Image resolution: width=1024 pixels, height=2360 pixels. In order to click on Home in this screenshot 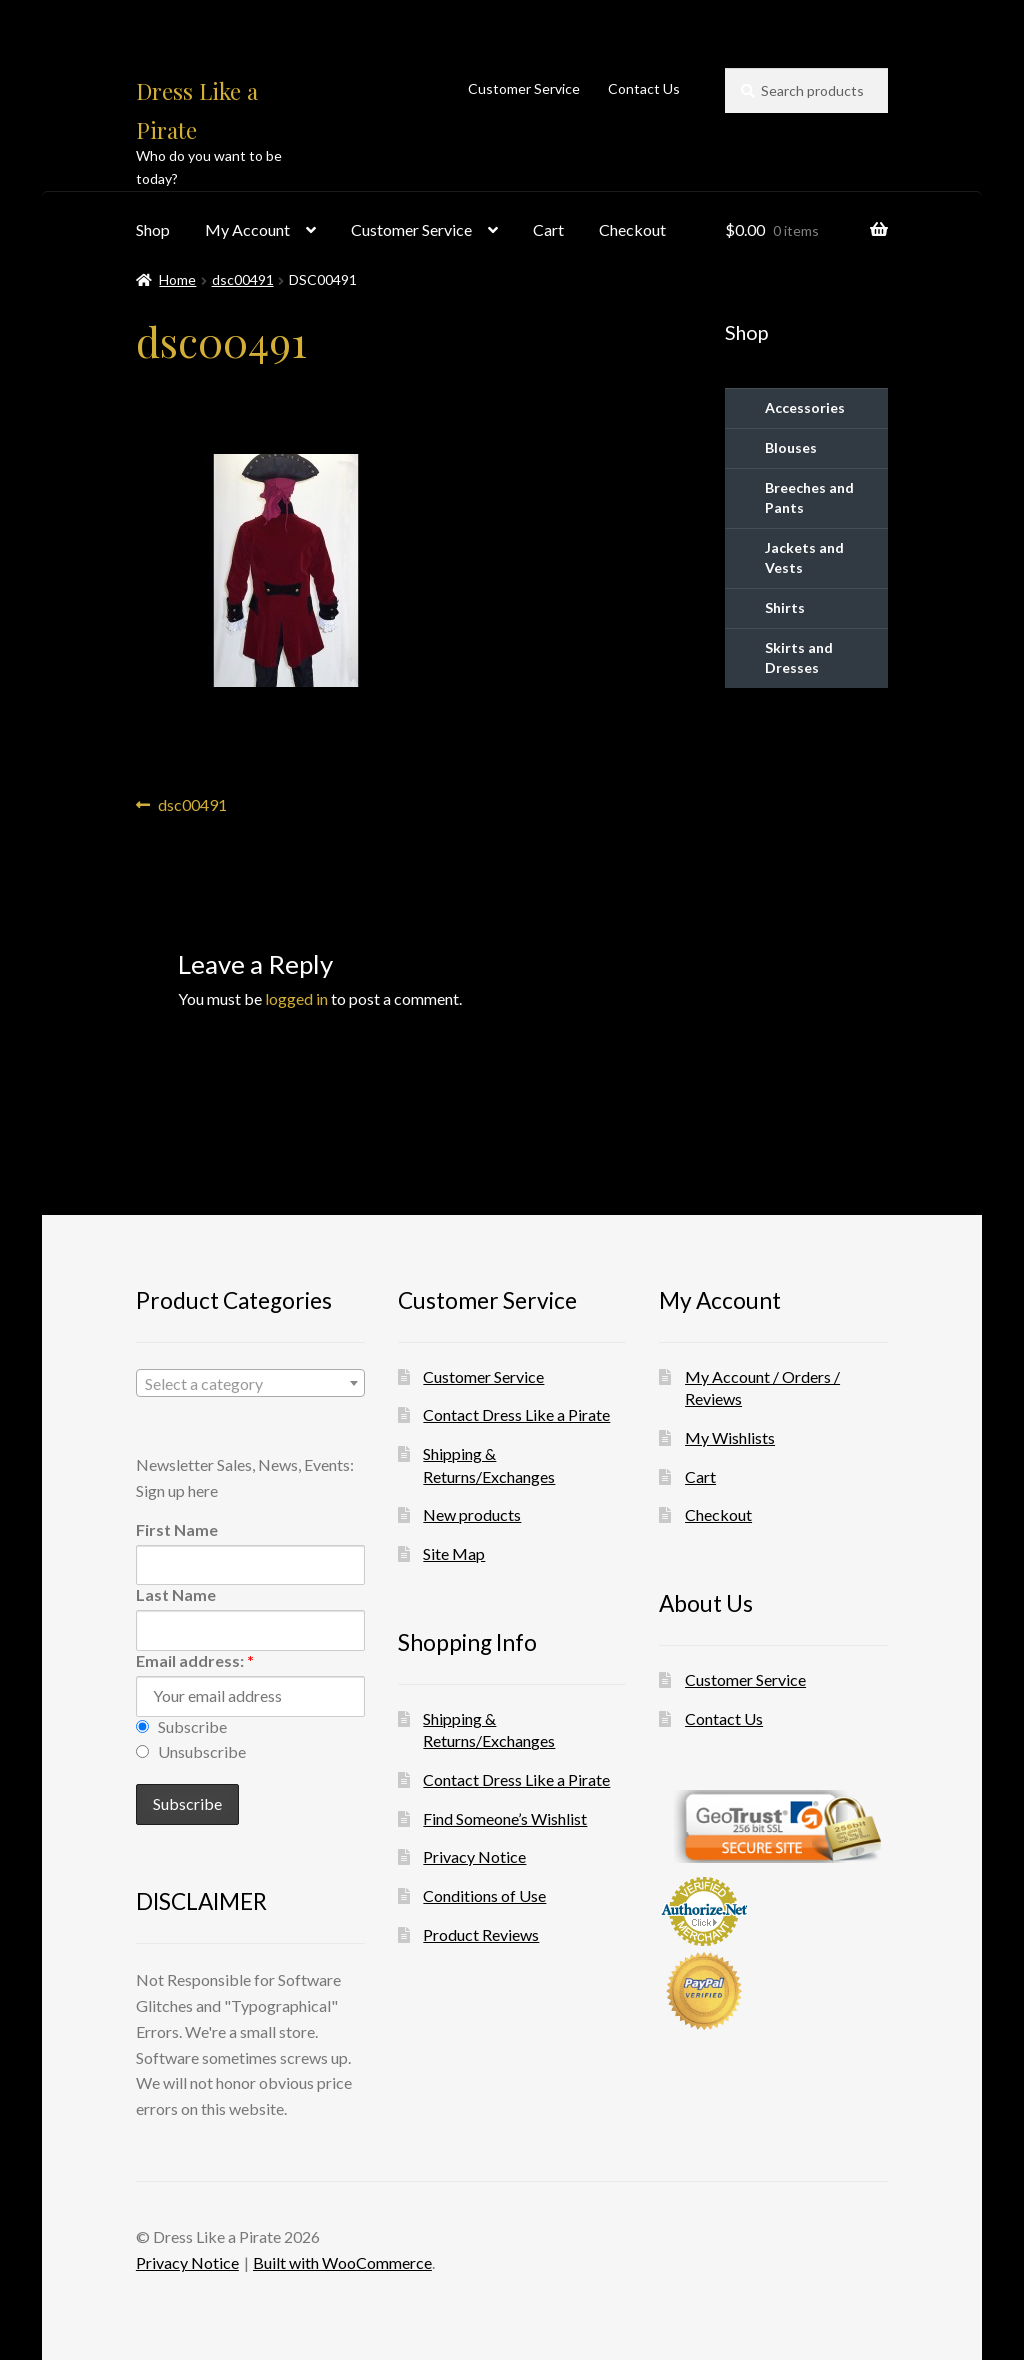, I will do `click(177, 279)`.